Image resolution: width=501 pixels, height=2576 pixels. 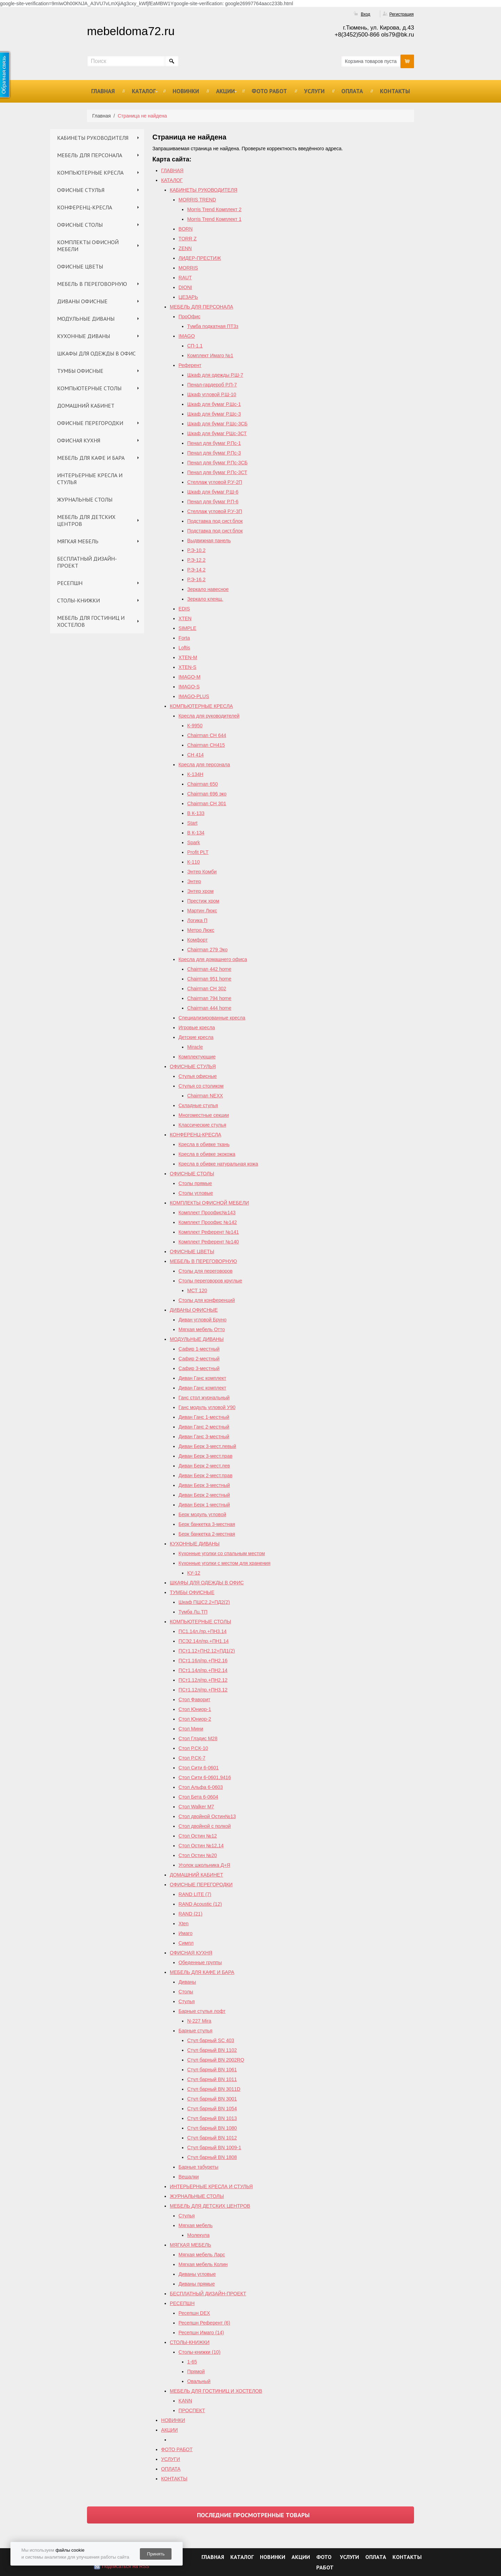 I want to click on XTEN-S, so click(x=187, y=667).